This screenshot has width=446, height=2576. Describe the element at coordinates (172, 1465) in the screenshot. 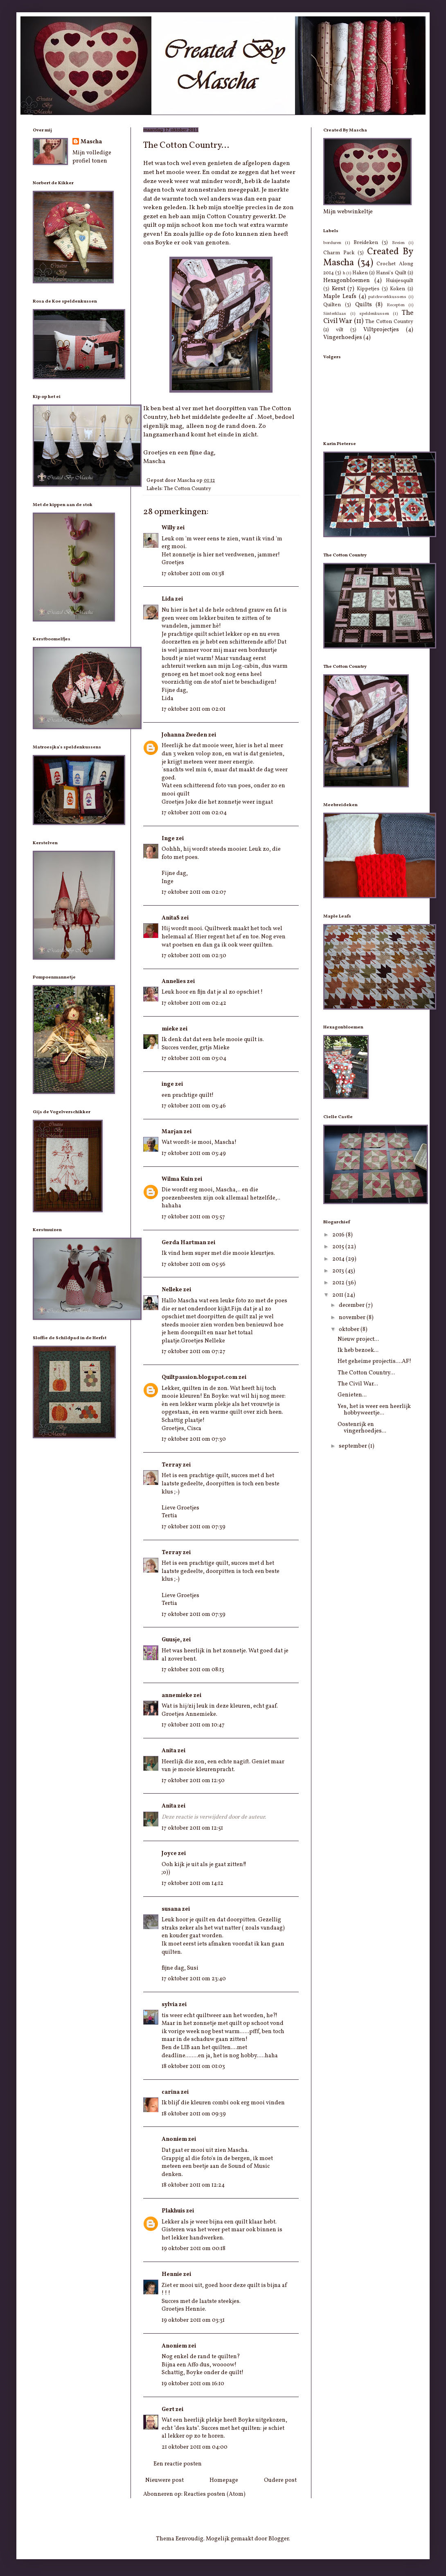

I see `Terray` at that location.